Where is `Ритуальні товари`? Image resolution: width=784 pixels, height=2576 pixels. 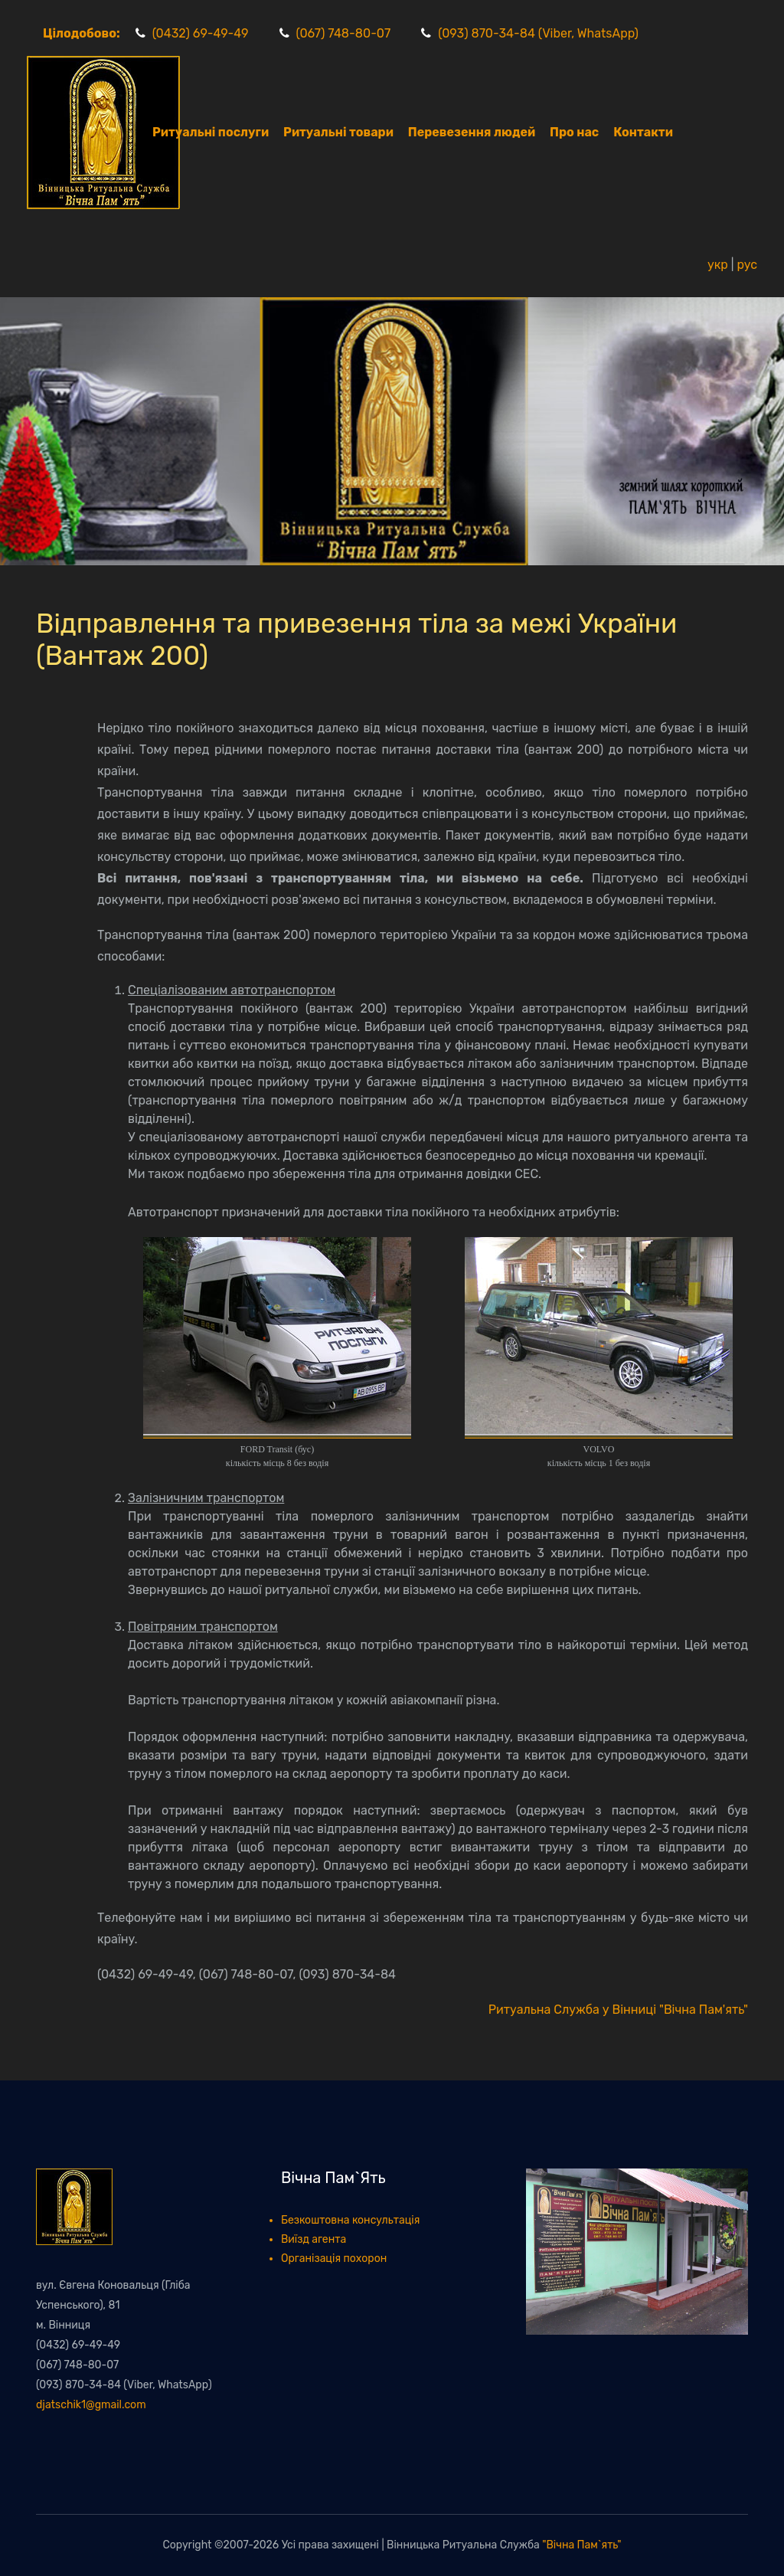
Ритуальні товари is located at coordinates (338, 132).